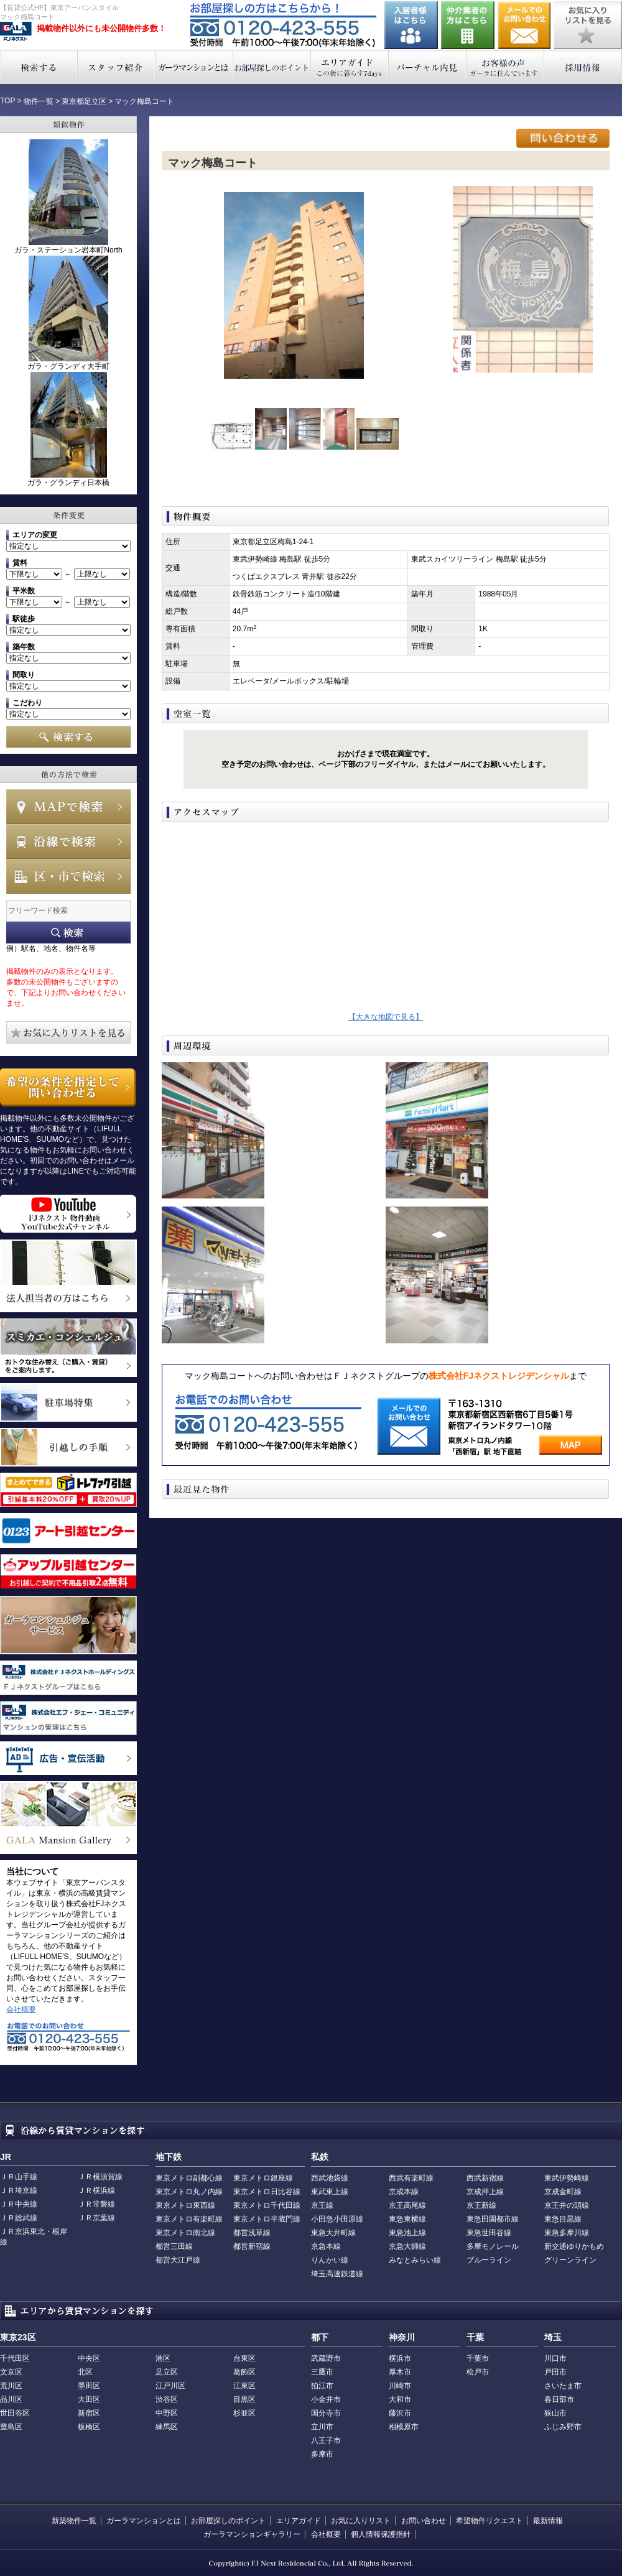 The height and width of the screenshot is (2576, 622). I want to click on ガーラマンションギャラリー, so click(251, 2534).